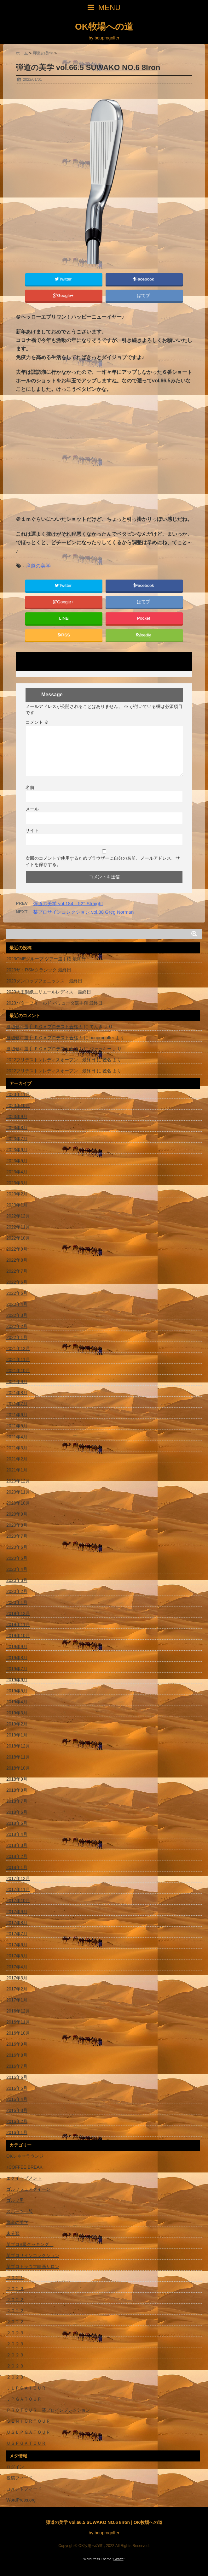  I want to click on 2020年5月, so click(16, 1558).